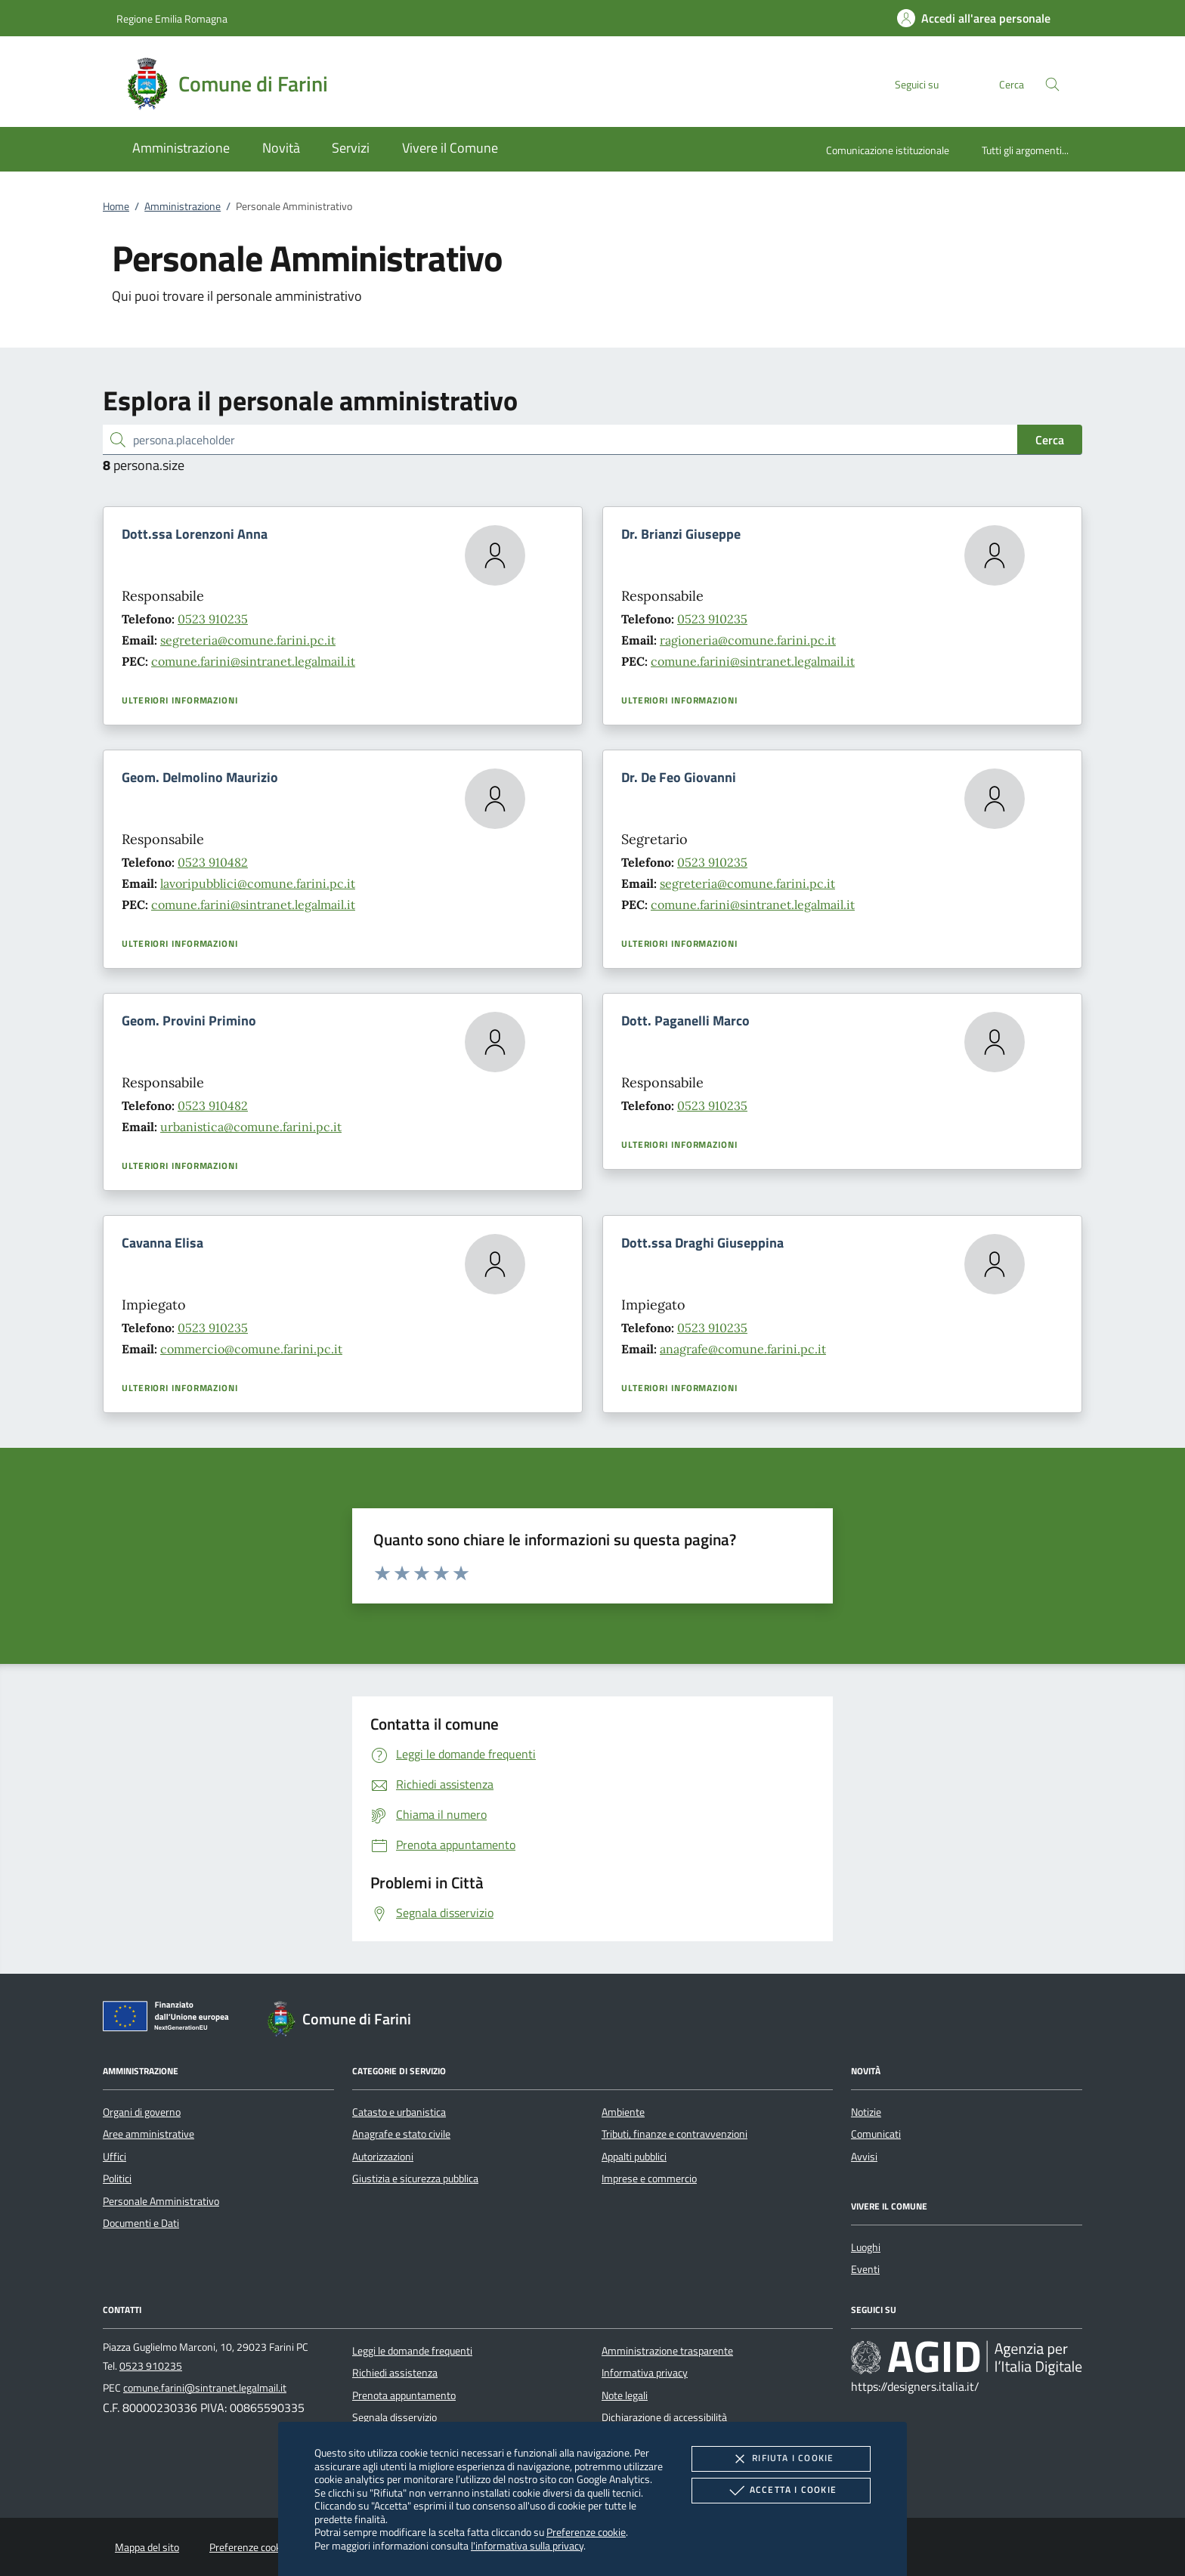  What do you see at coordinates (623, 2112) in the screenshot?
I see `Ambiente` at bounding box center [623, 2112].